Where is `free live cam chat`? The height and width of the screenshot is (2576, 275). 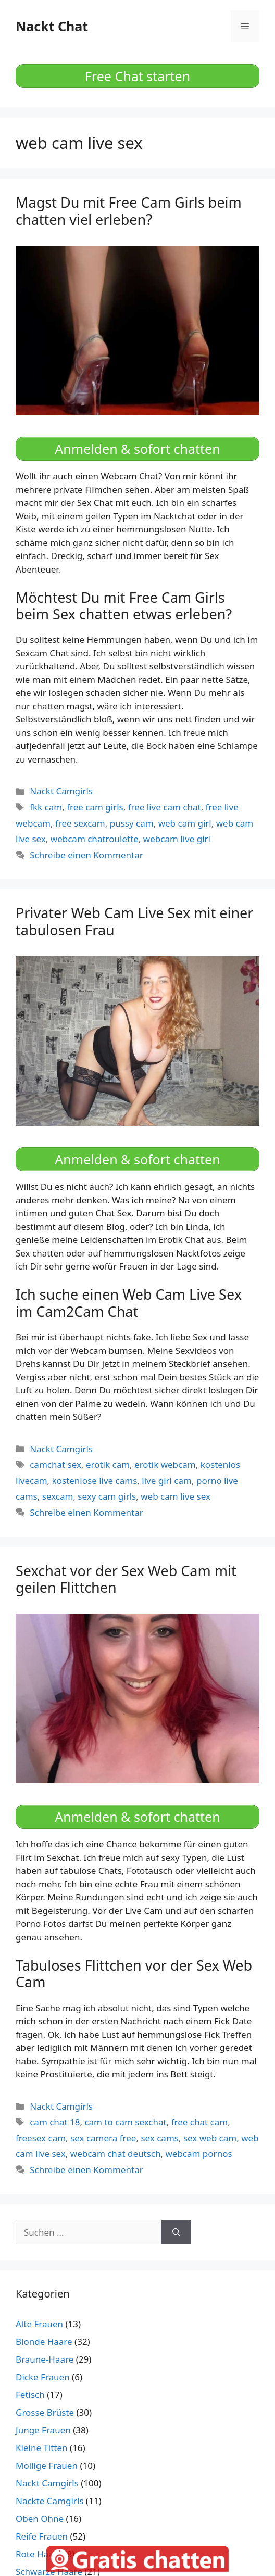 free live cam chat is located at coordinates (164, 807).